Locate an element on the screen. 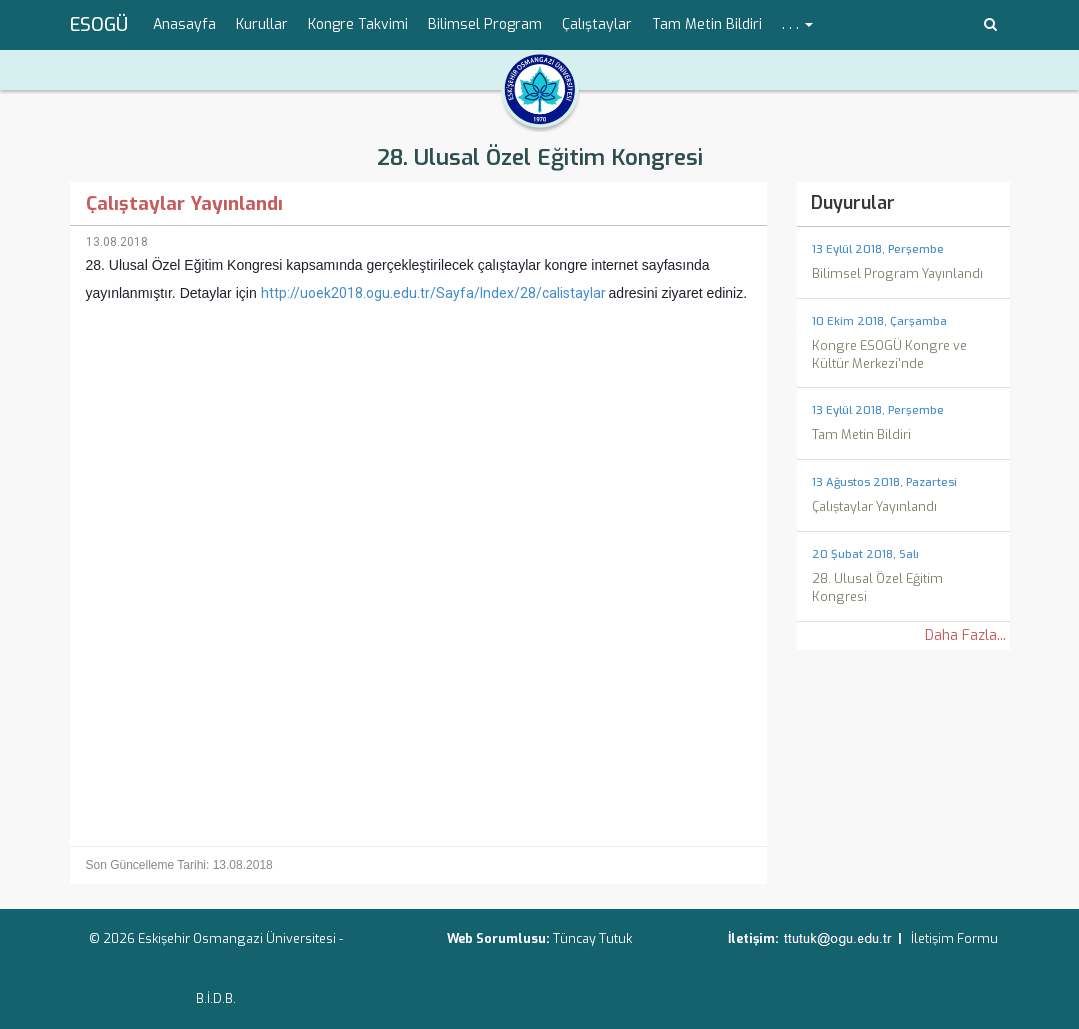 The height and width of the screenshot is (1029, 1079). Çalıştaylar [menuitem] is located at coordinates (597, 24).